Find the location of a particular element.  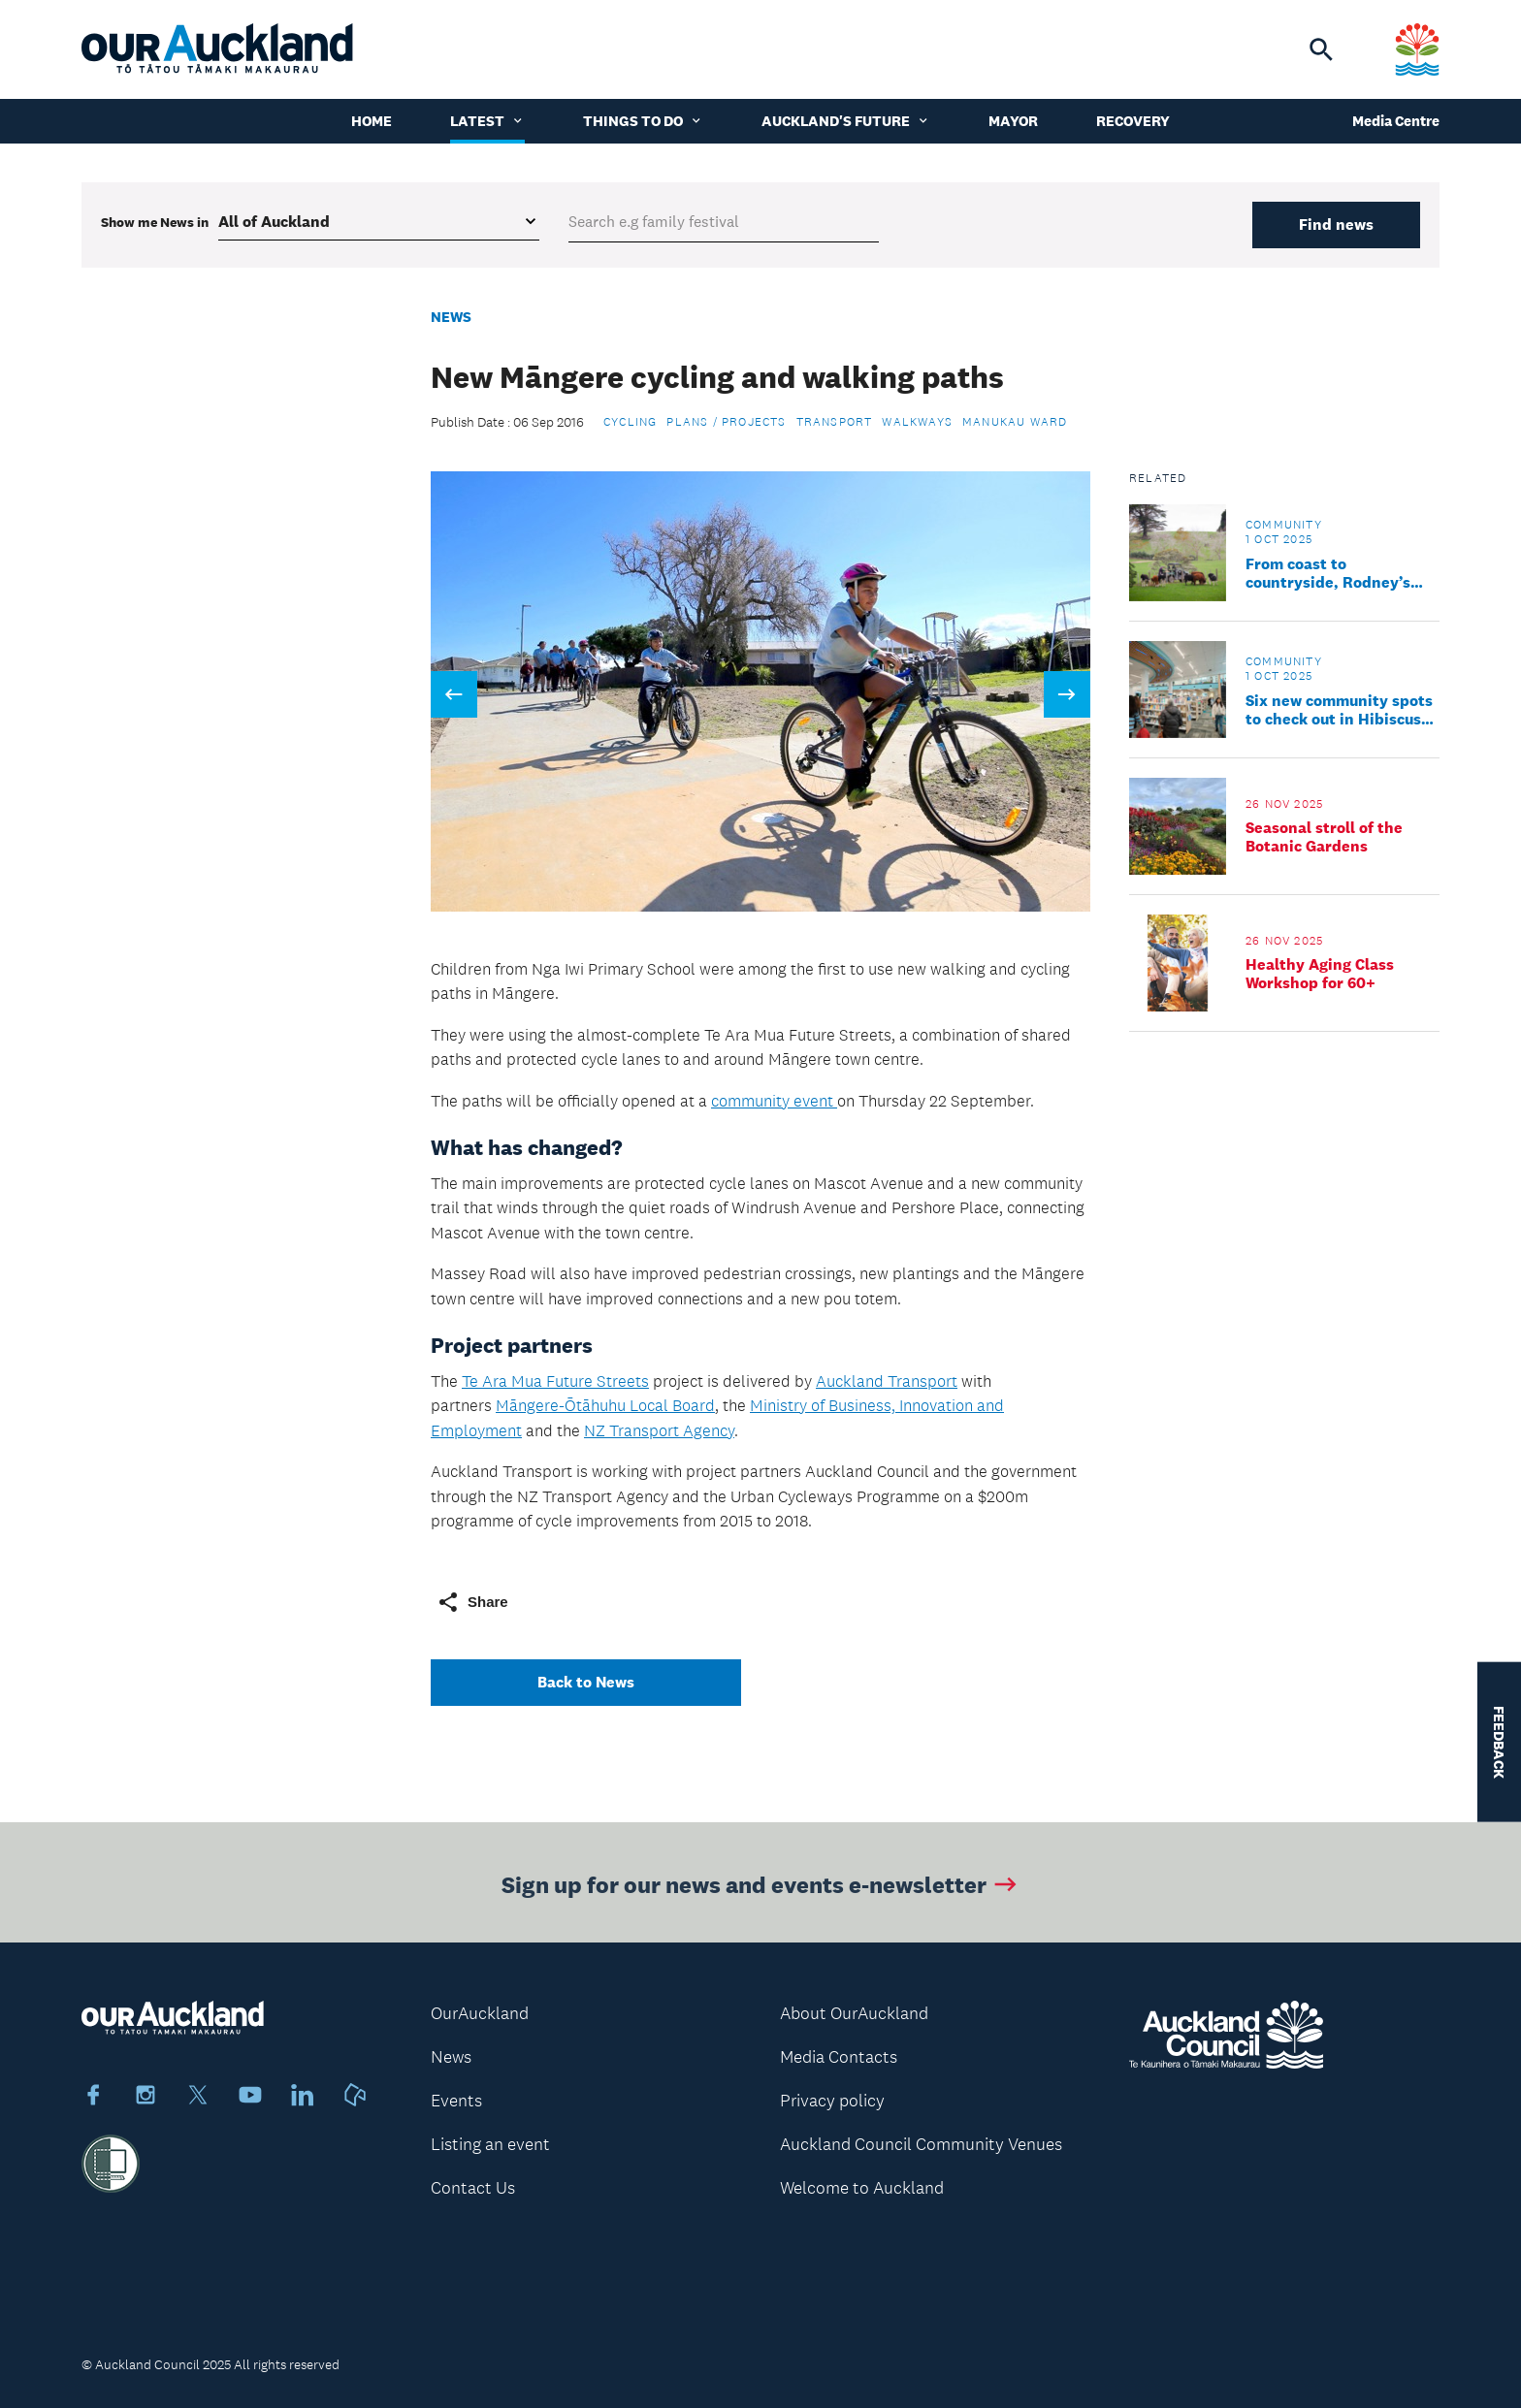

Cycling is located at coordinates (630, 422).